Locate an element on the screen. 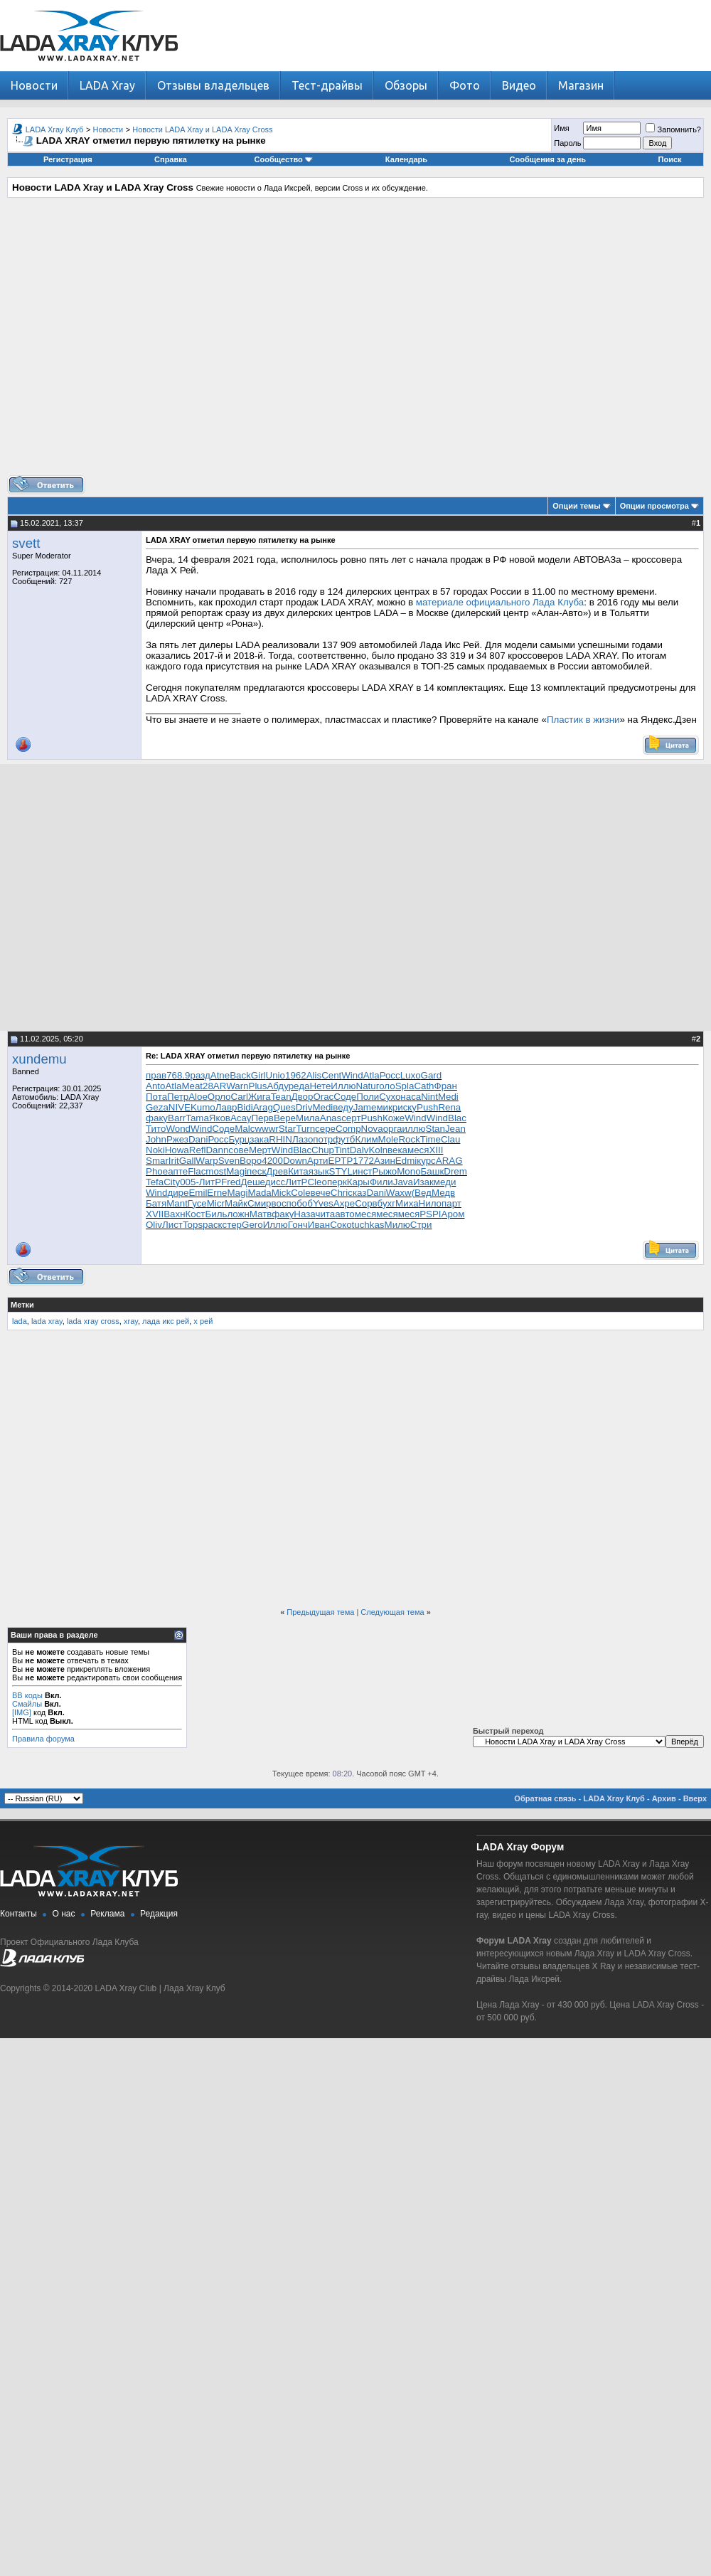 This screenshot has height=2576, width=711. иску is located at coordinates (407, 1107).